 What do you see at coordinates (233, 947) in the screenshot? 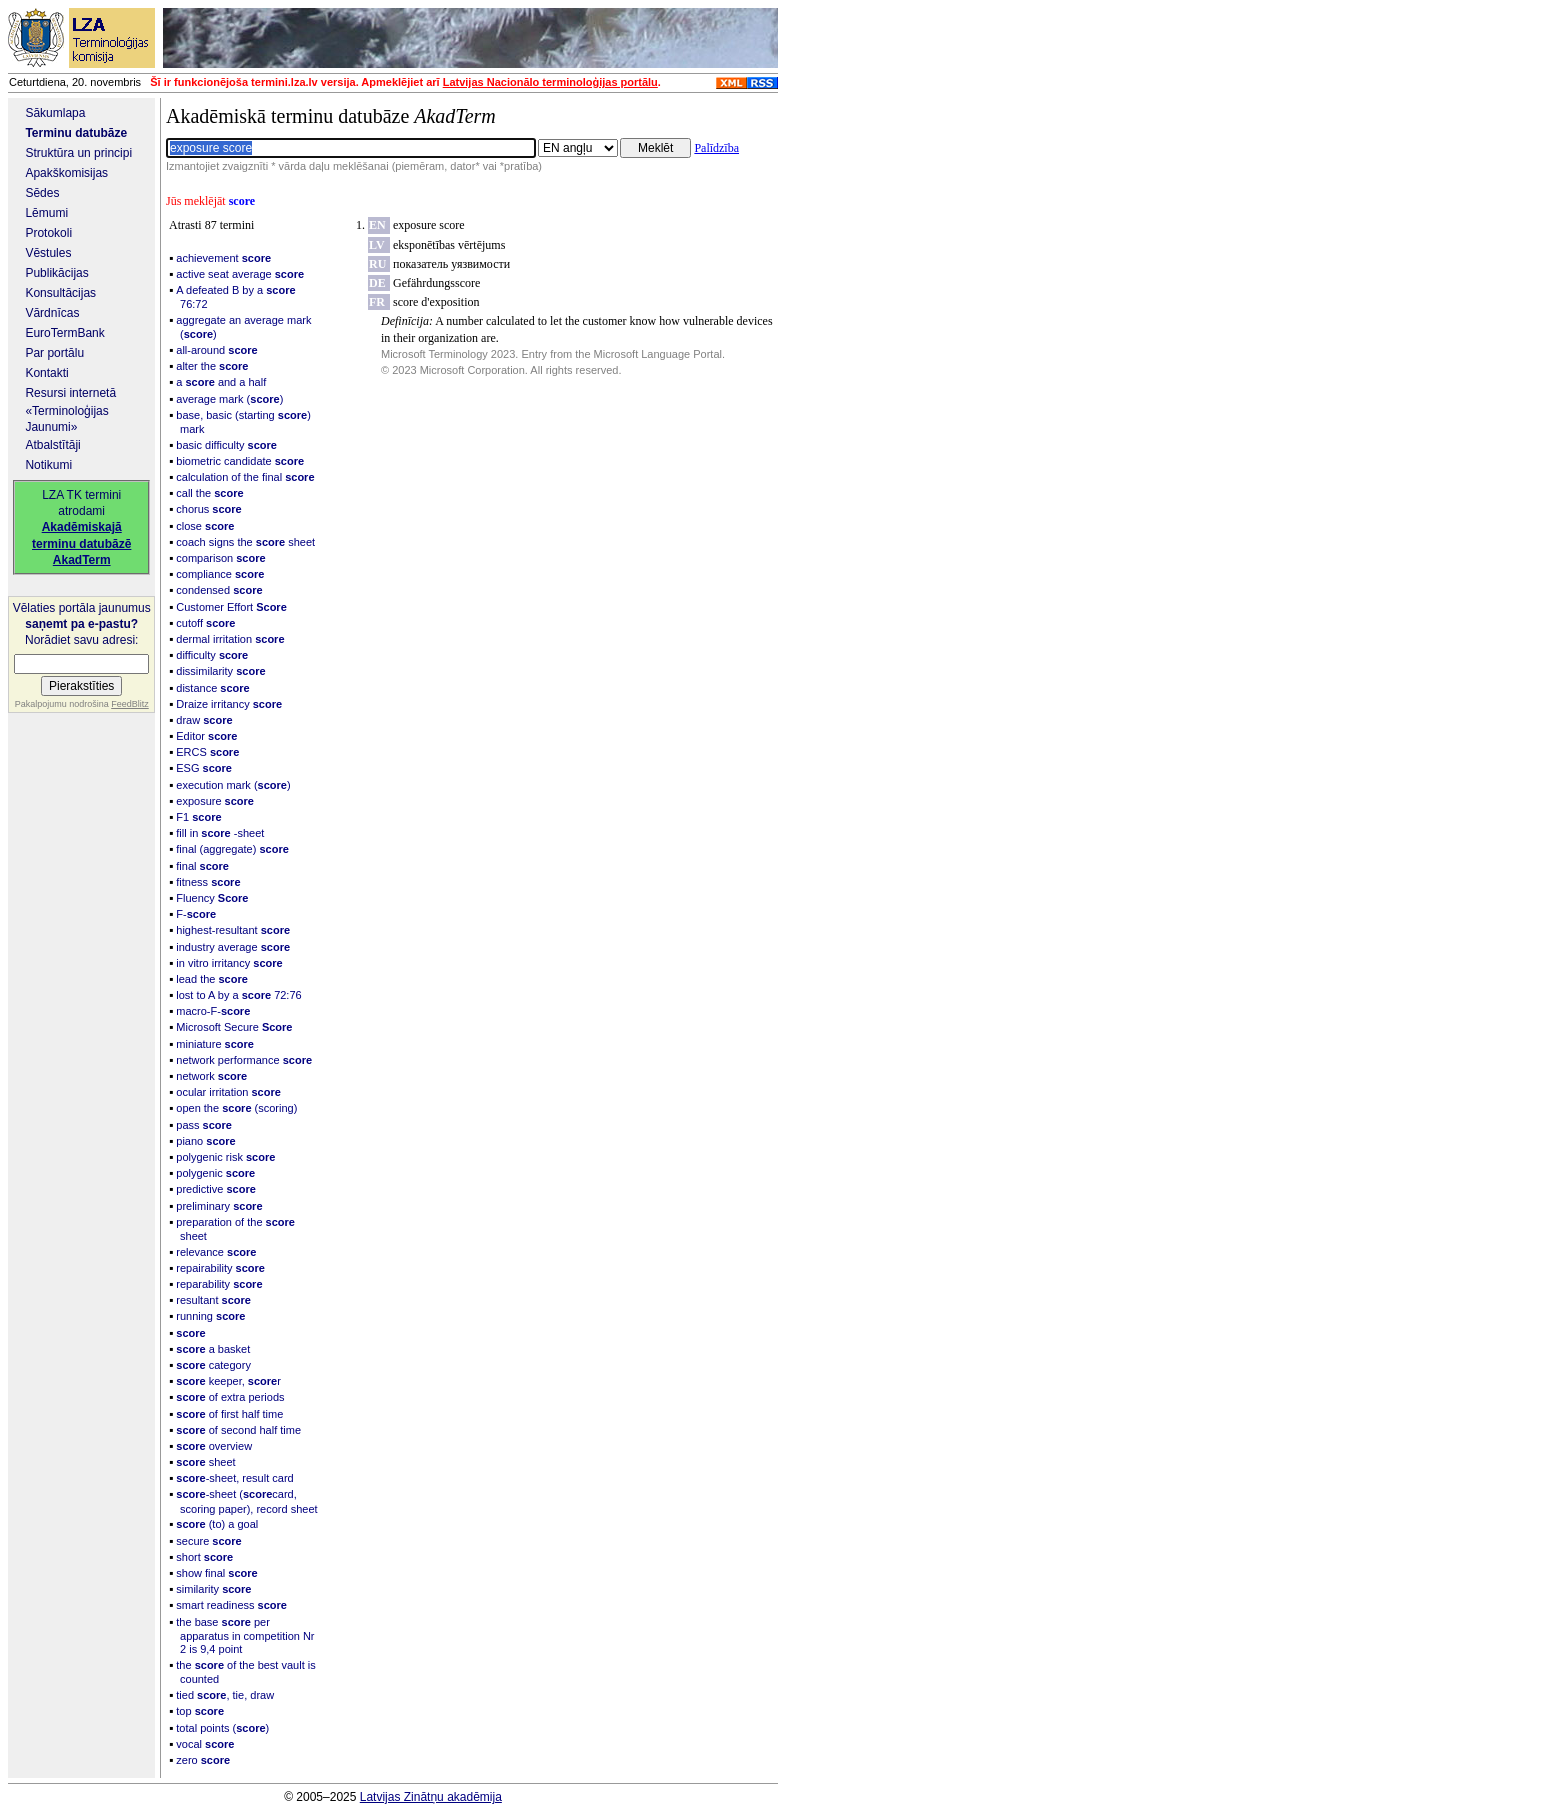
I see `industry average` at bounding box center [233, 947].